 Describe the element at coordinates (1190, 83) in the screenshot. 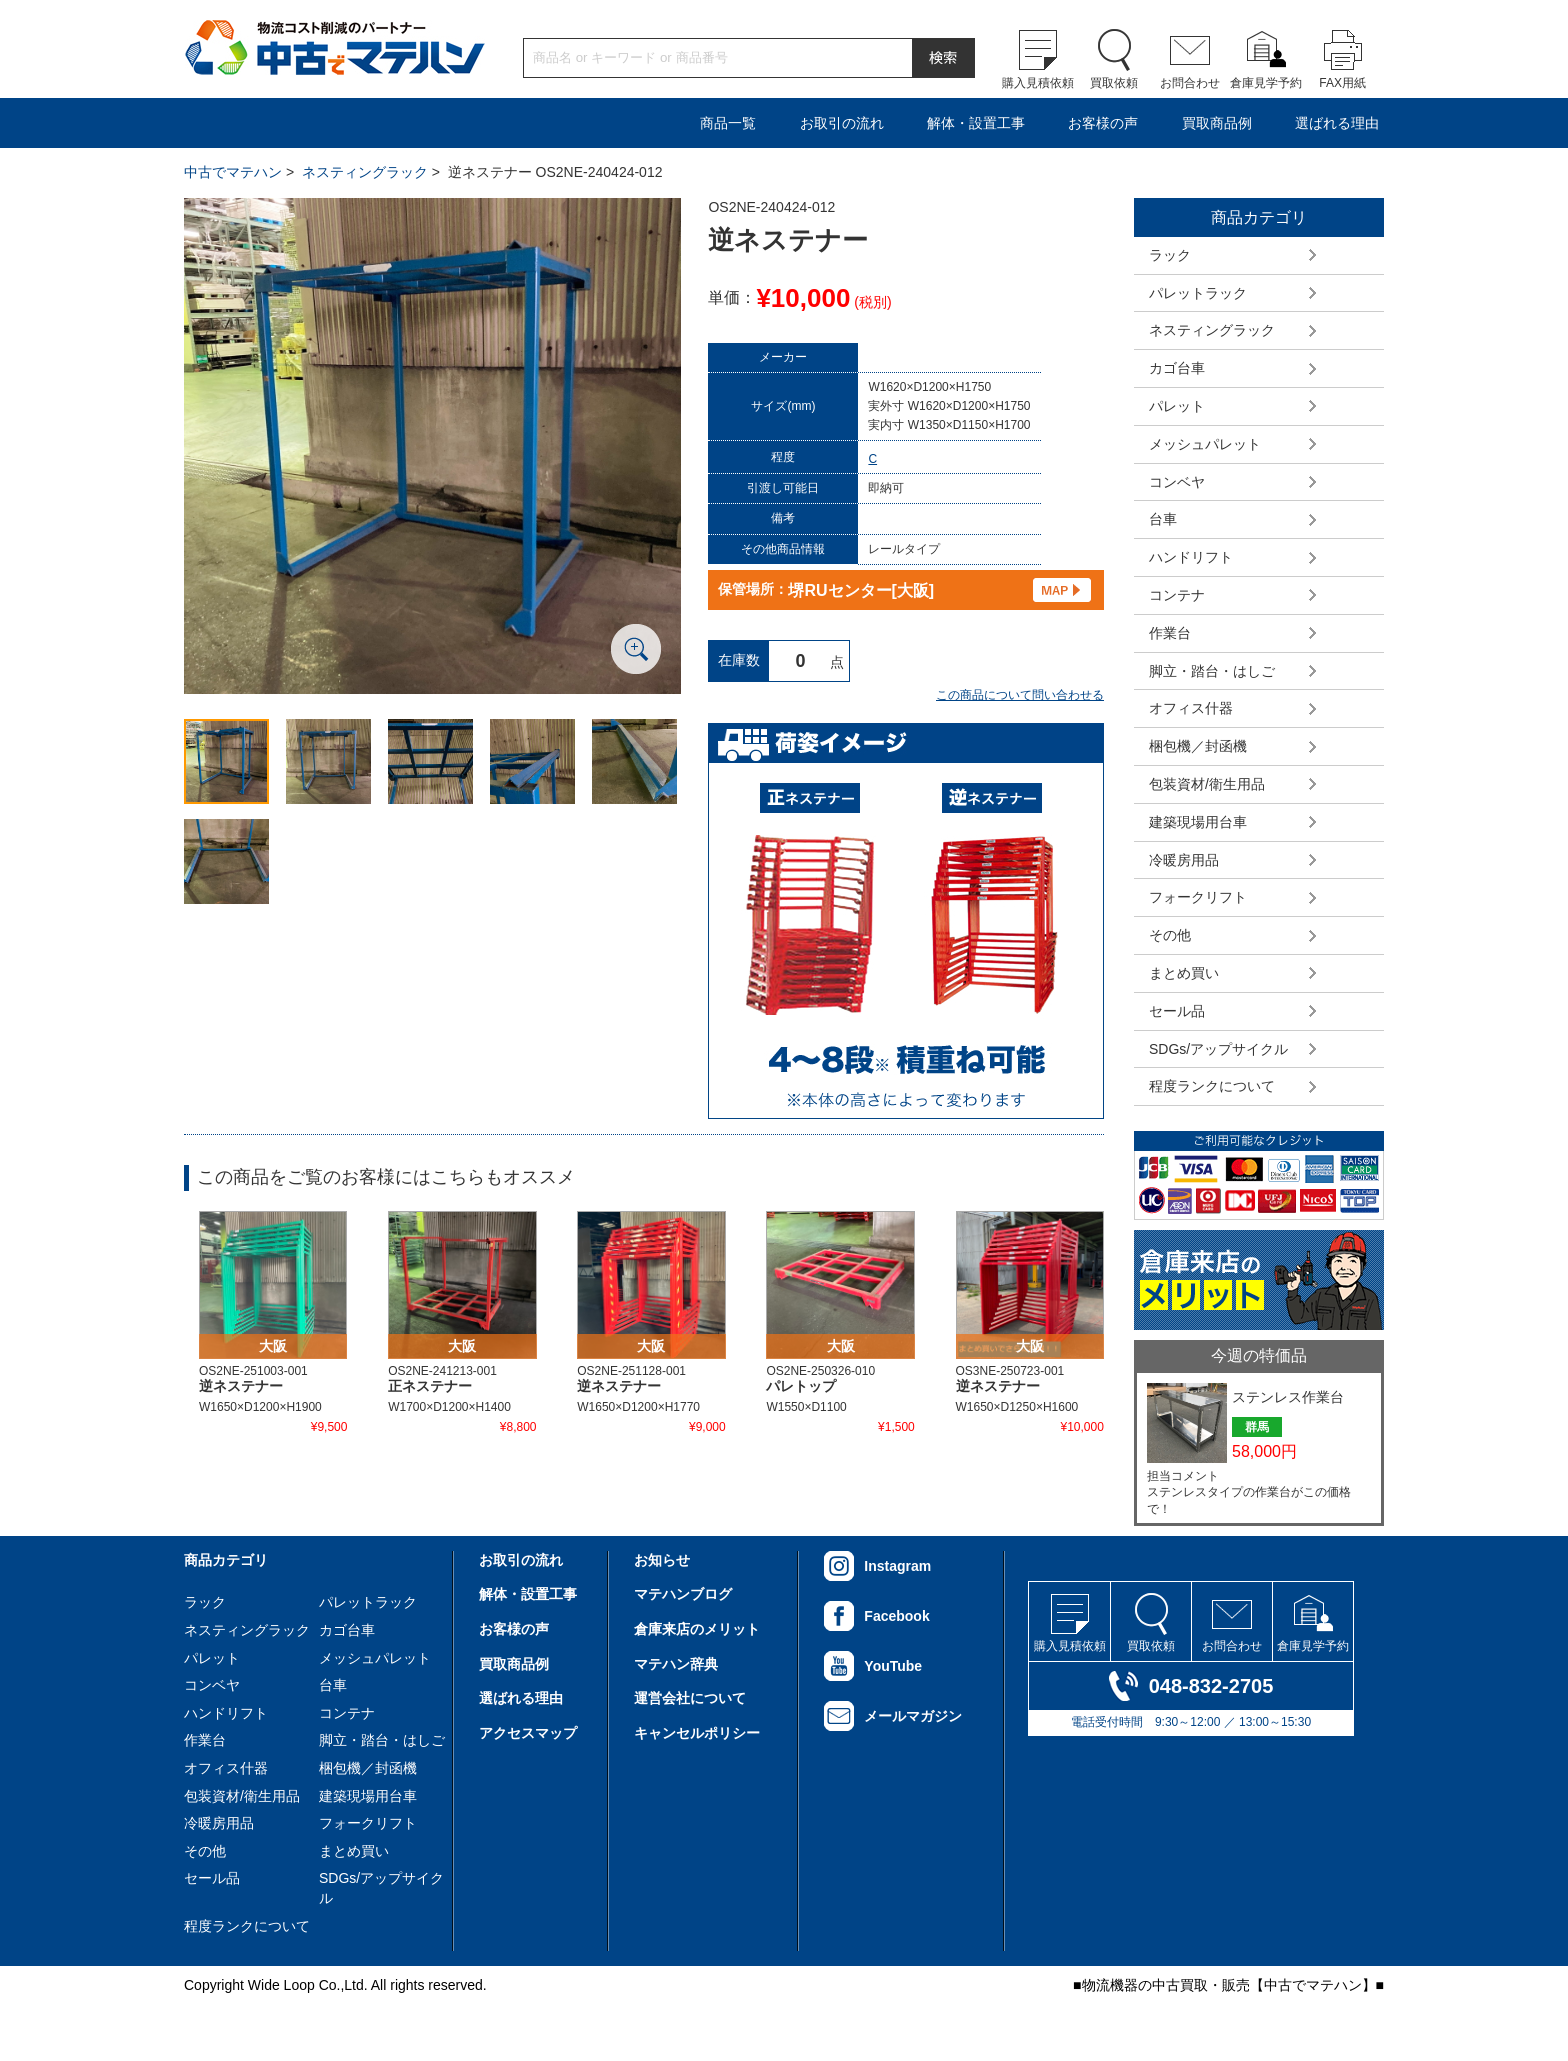

I see `お問合わせ` at that location.